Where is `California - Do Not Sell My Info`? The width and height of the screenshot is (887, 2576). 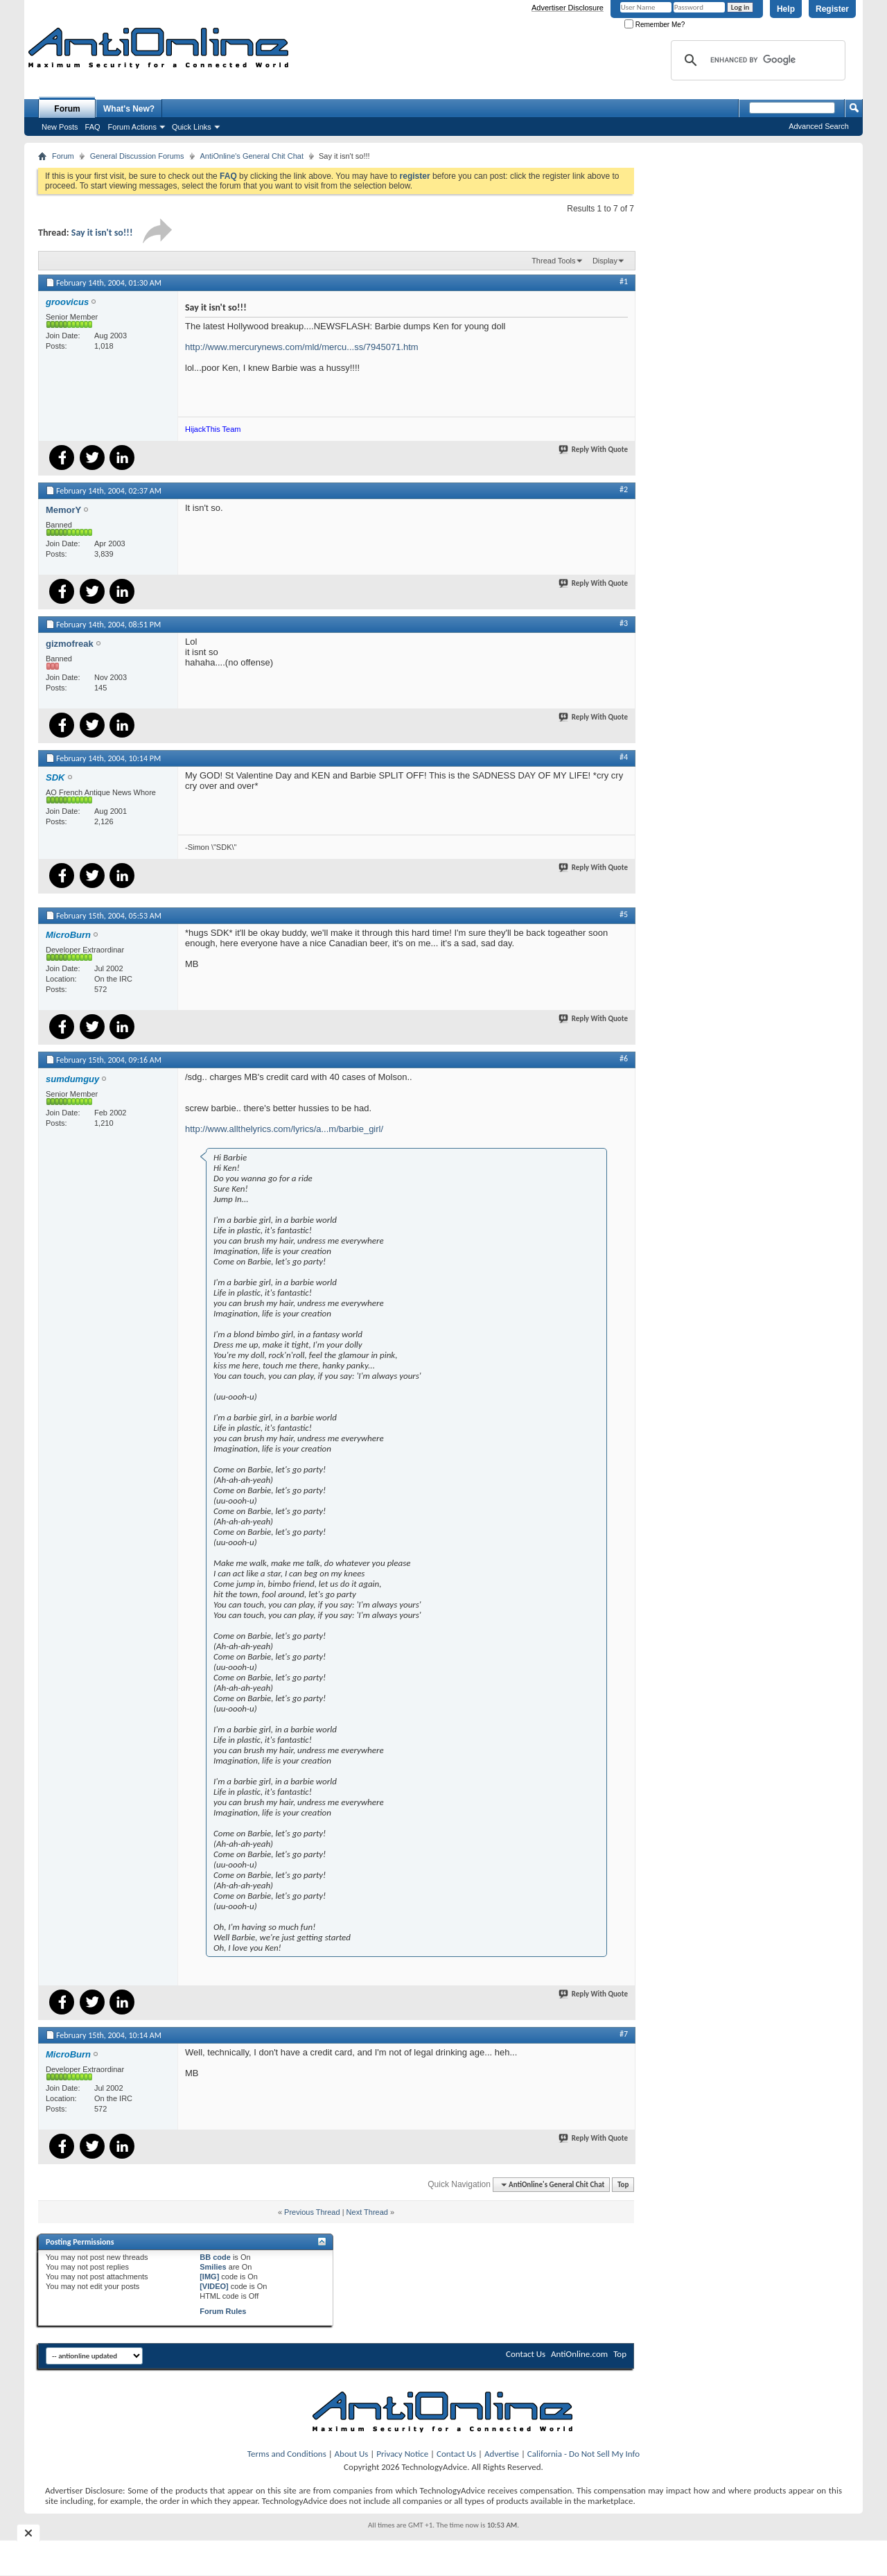 California - Do Not Sell My Info is located at coordinates (583, 2453).